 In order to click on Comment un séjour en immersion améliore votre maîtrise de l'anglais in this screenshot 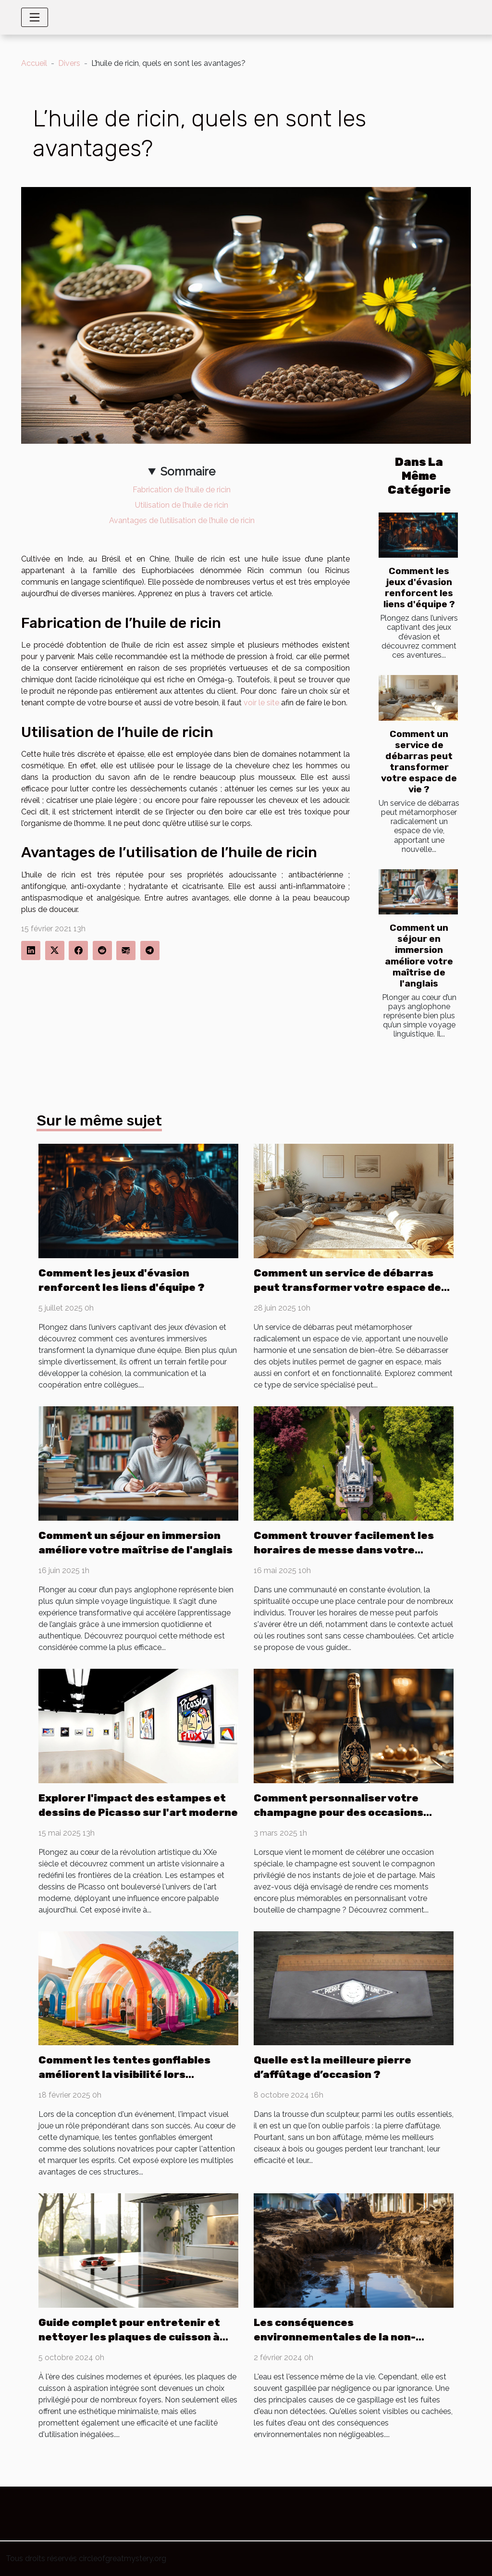, I will do `click(419, 955)`.